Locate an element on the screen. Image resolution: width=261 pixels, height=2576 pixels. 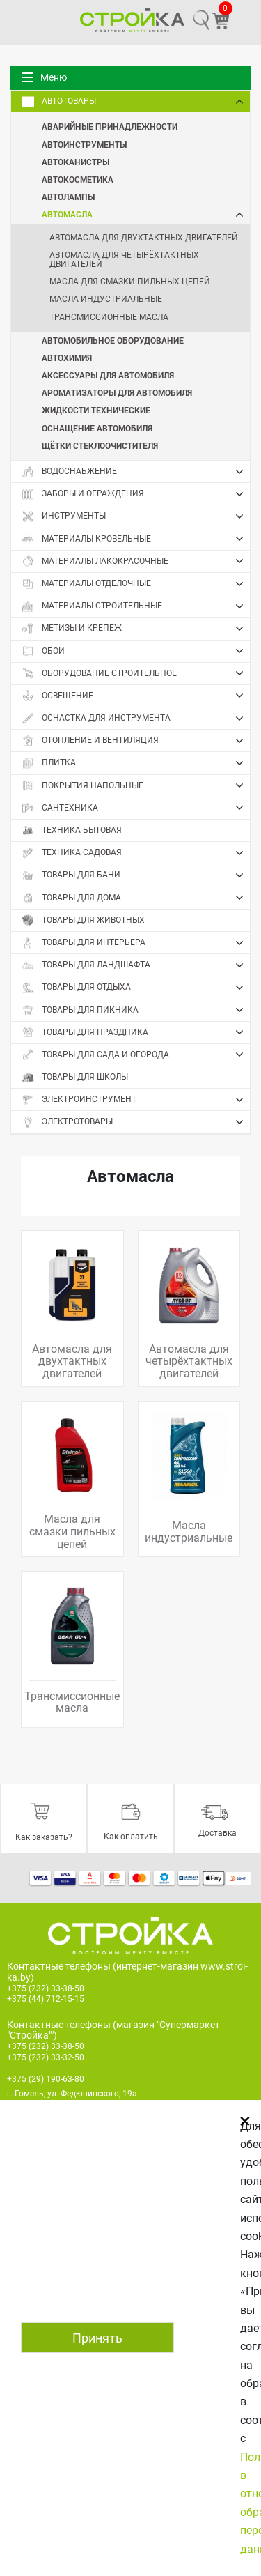
Товары для бани is located at coordinates (136, 875).